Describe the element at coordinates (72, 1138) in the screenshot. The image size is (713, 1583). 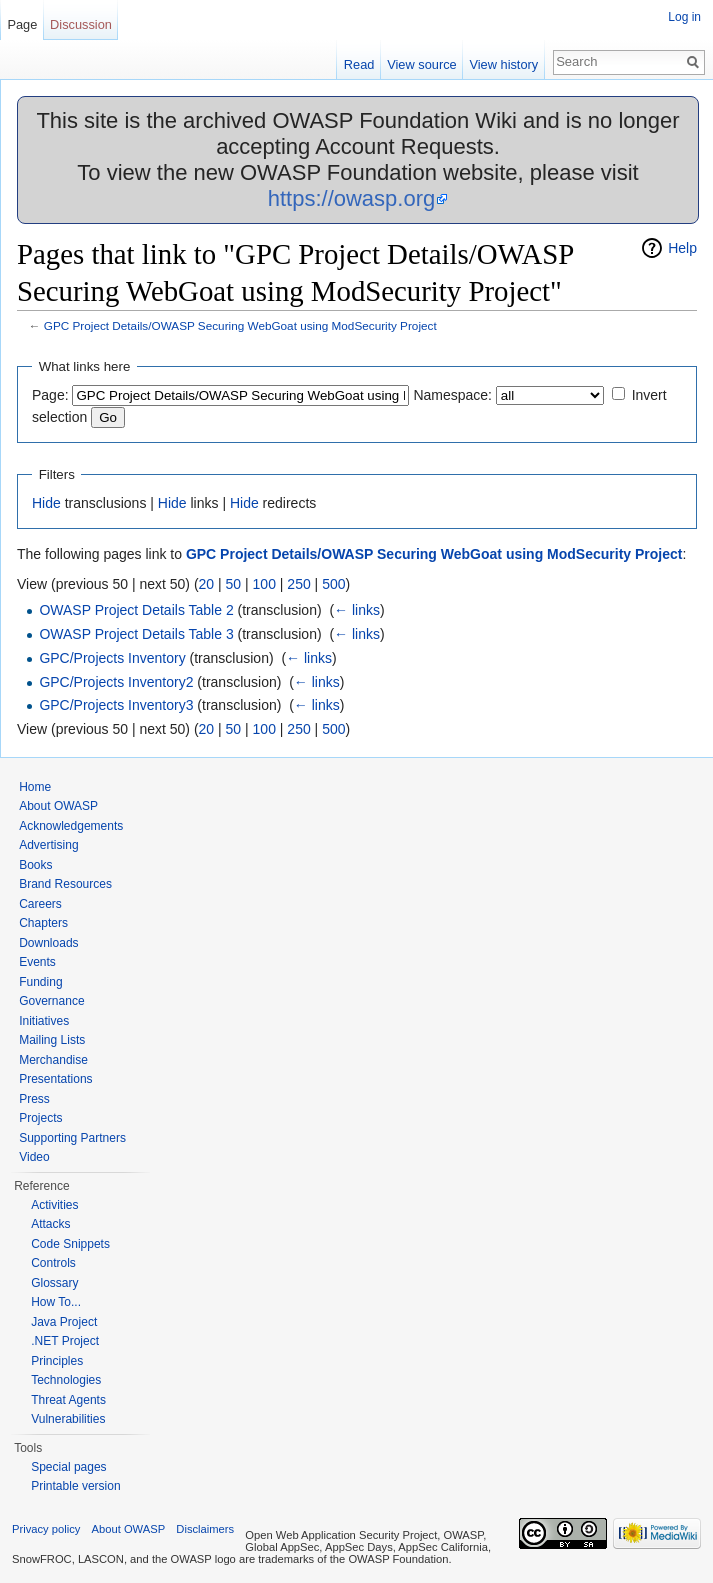
I see `Supporting Partners` at that location.